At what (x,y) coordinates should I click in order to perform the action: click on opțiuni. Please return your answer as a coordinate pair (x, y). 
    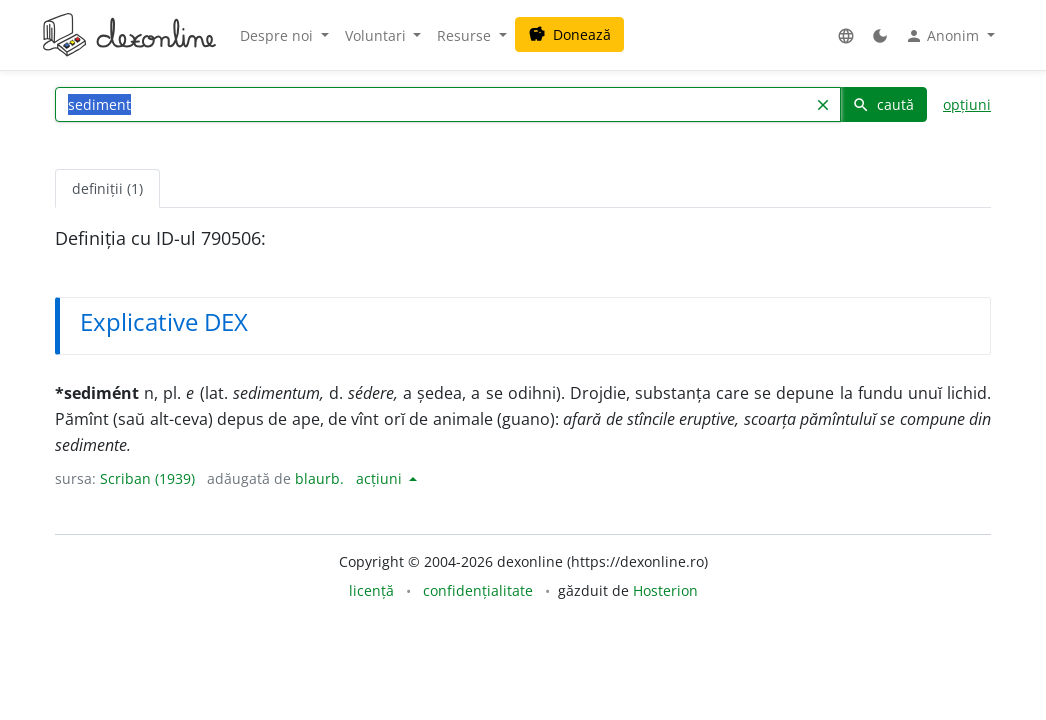
    Looking at the image, I should click on (967, 104).